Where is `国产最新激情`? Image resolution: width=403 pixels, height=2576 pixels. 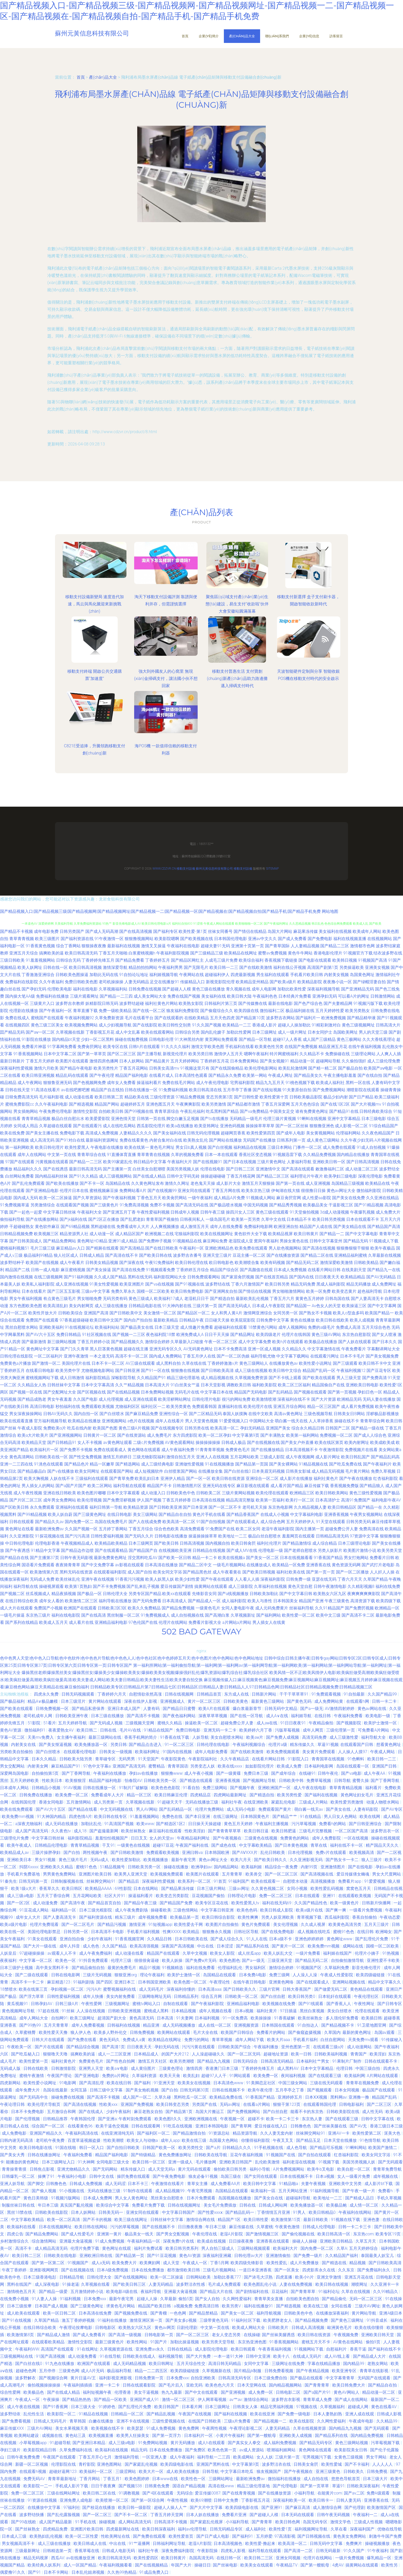 国产最新激情 is located at coordinates (34, 1341).